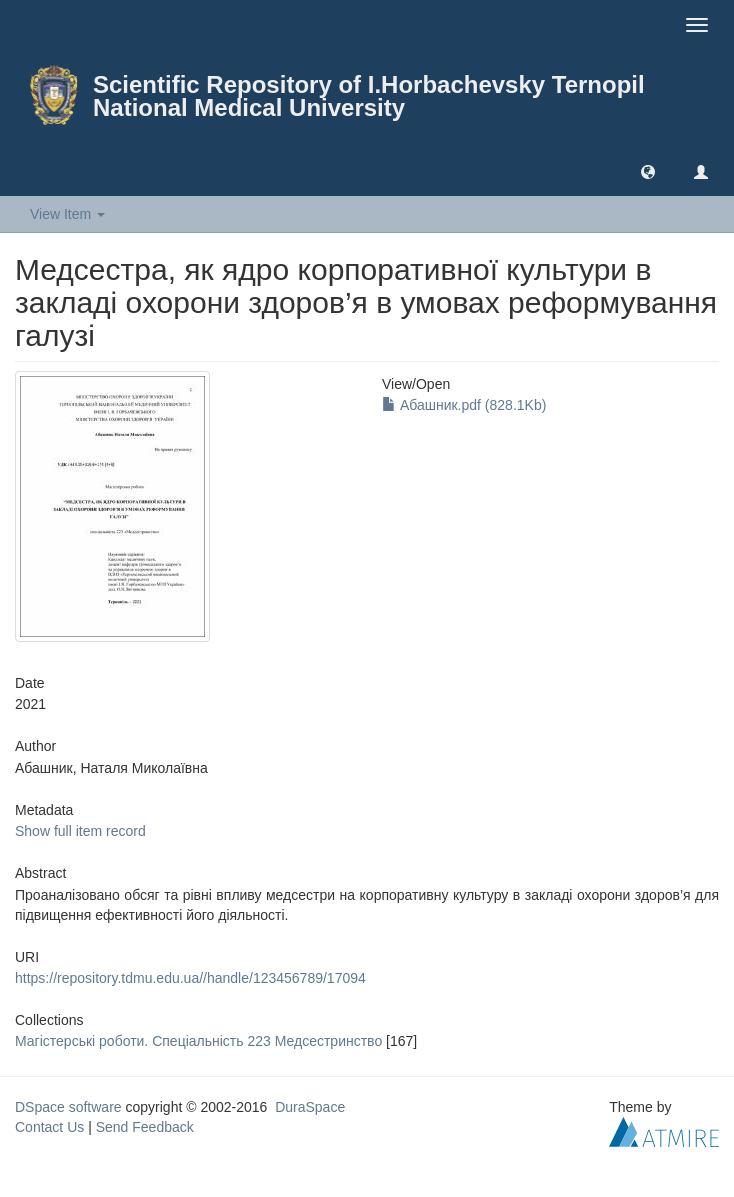 Image resolution: width=734 pixels, height=1197 pixels. Describe the element at coordinates (198, 1041) in the screenshot. I see `Магістерські роботи. Спеціальність 223 Медсестринство` at that location.